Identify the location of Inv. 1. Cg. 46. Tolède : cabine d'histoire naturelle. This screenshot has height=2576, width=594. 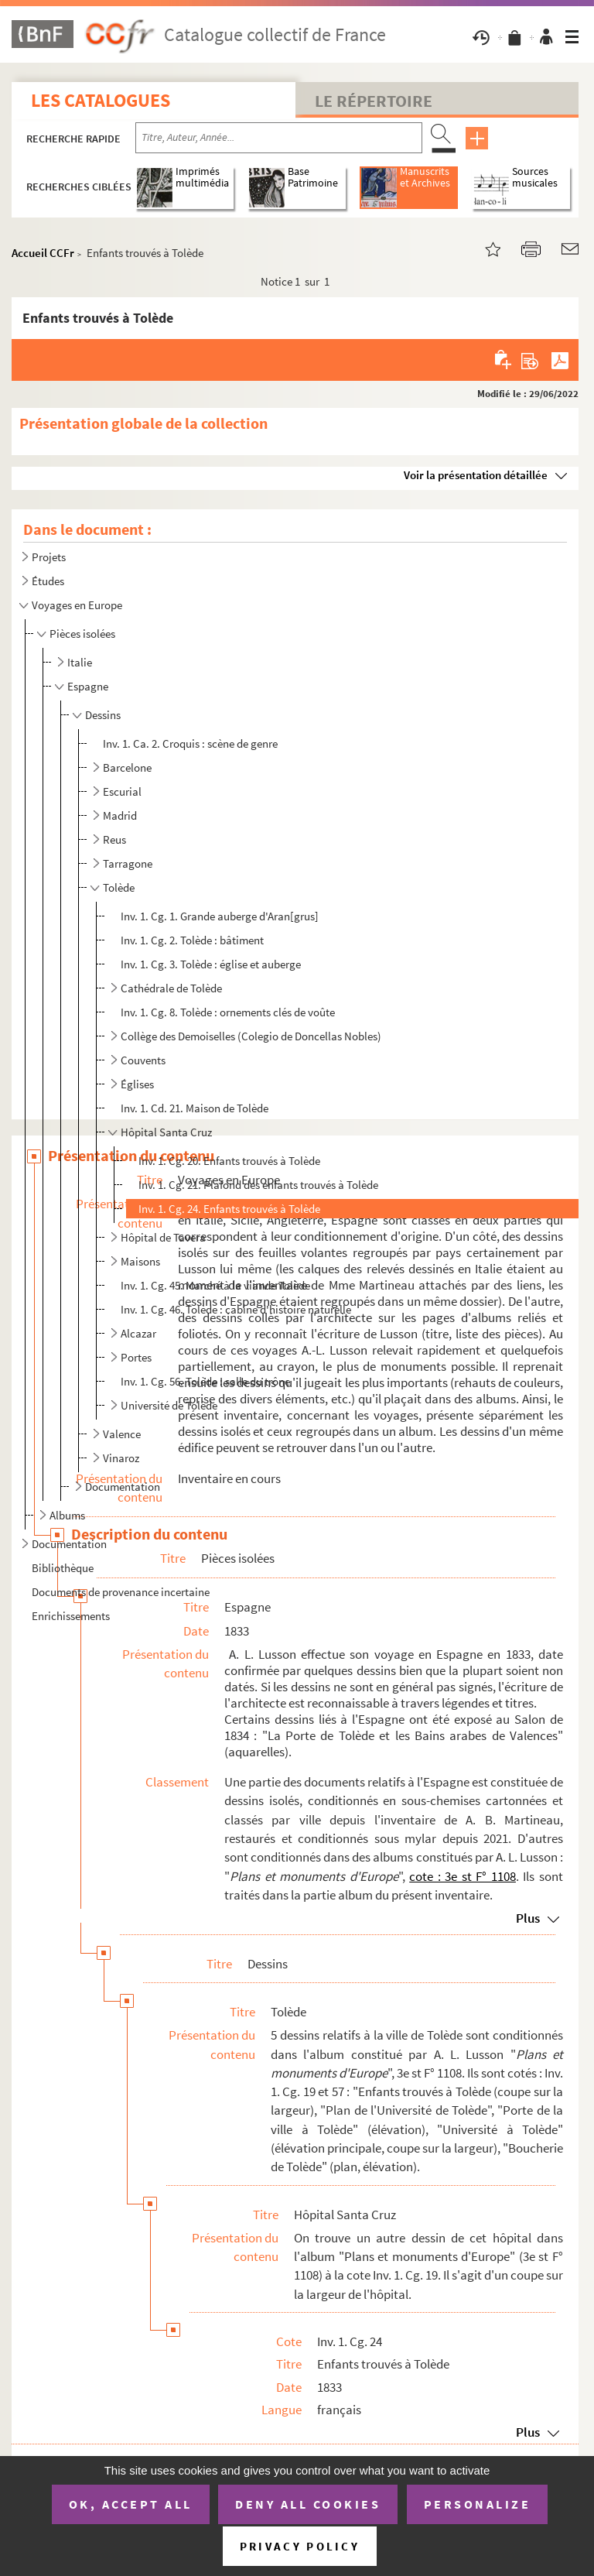
(236, 1309).